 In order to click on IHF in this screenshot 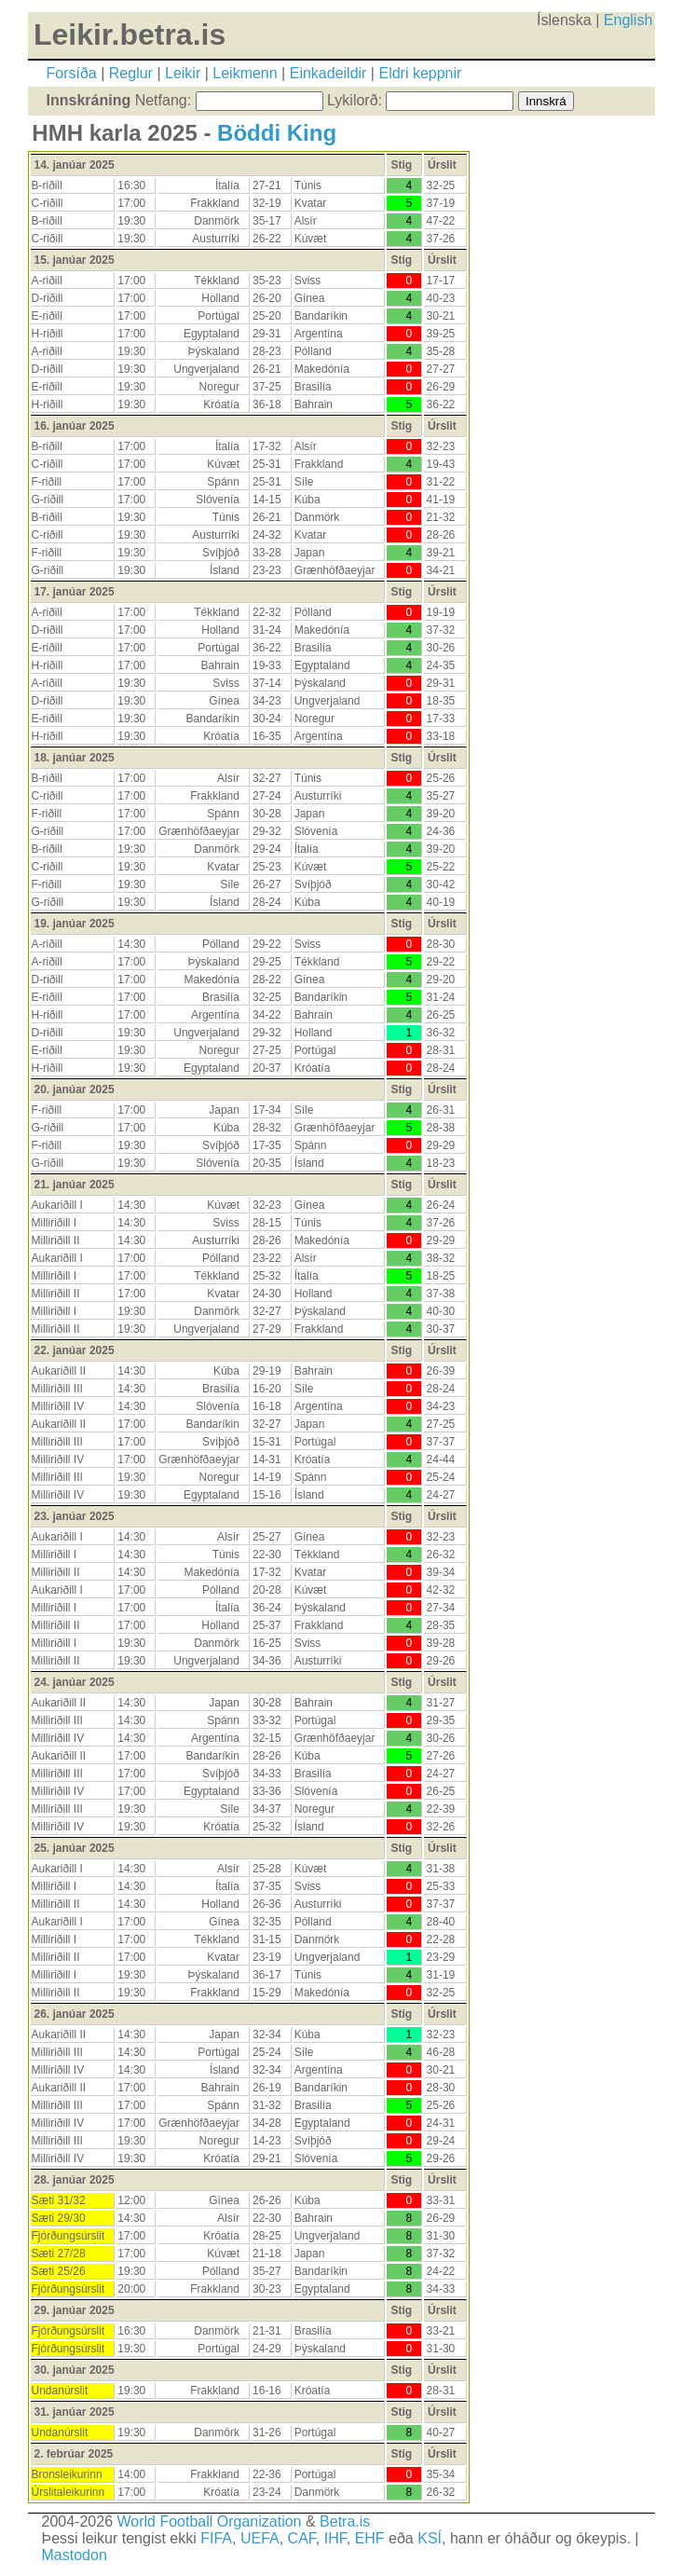, I will do `click(335, 2538)`.